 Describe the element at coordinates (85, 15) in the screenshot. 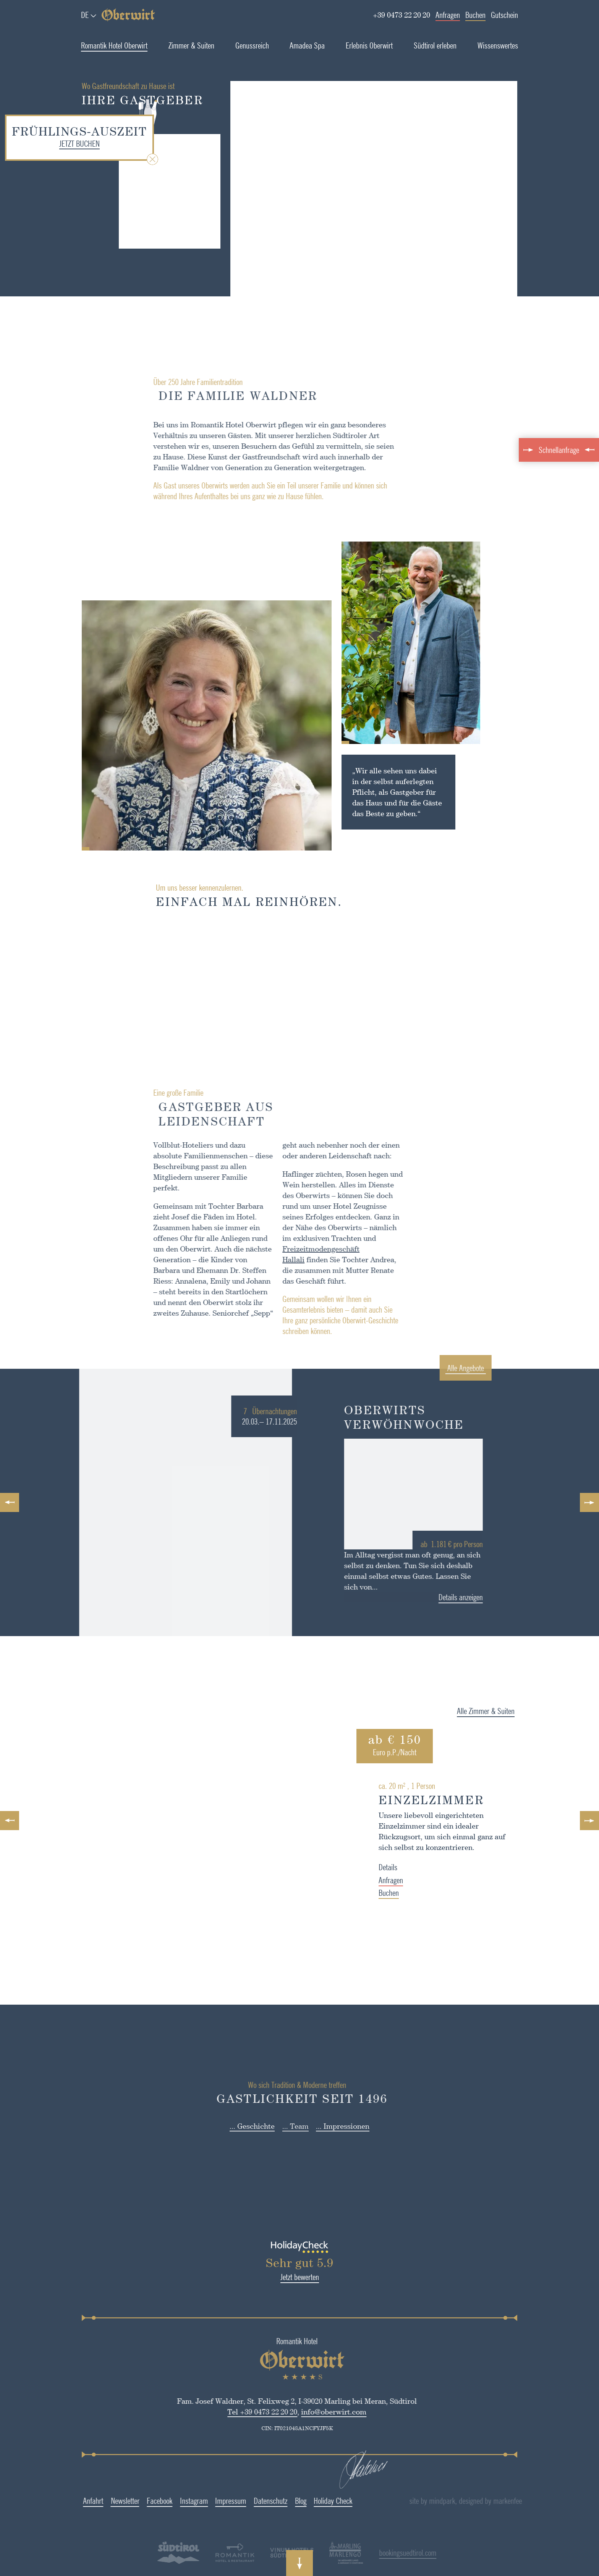

I see `de` at that location.